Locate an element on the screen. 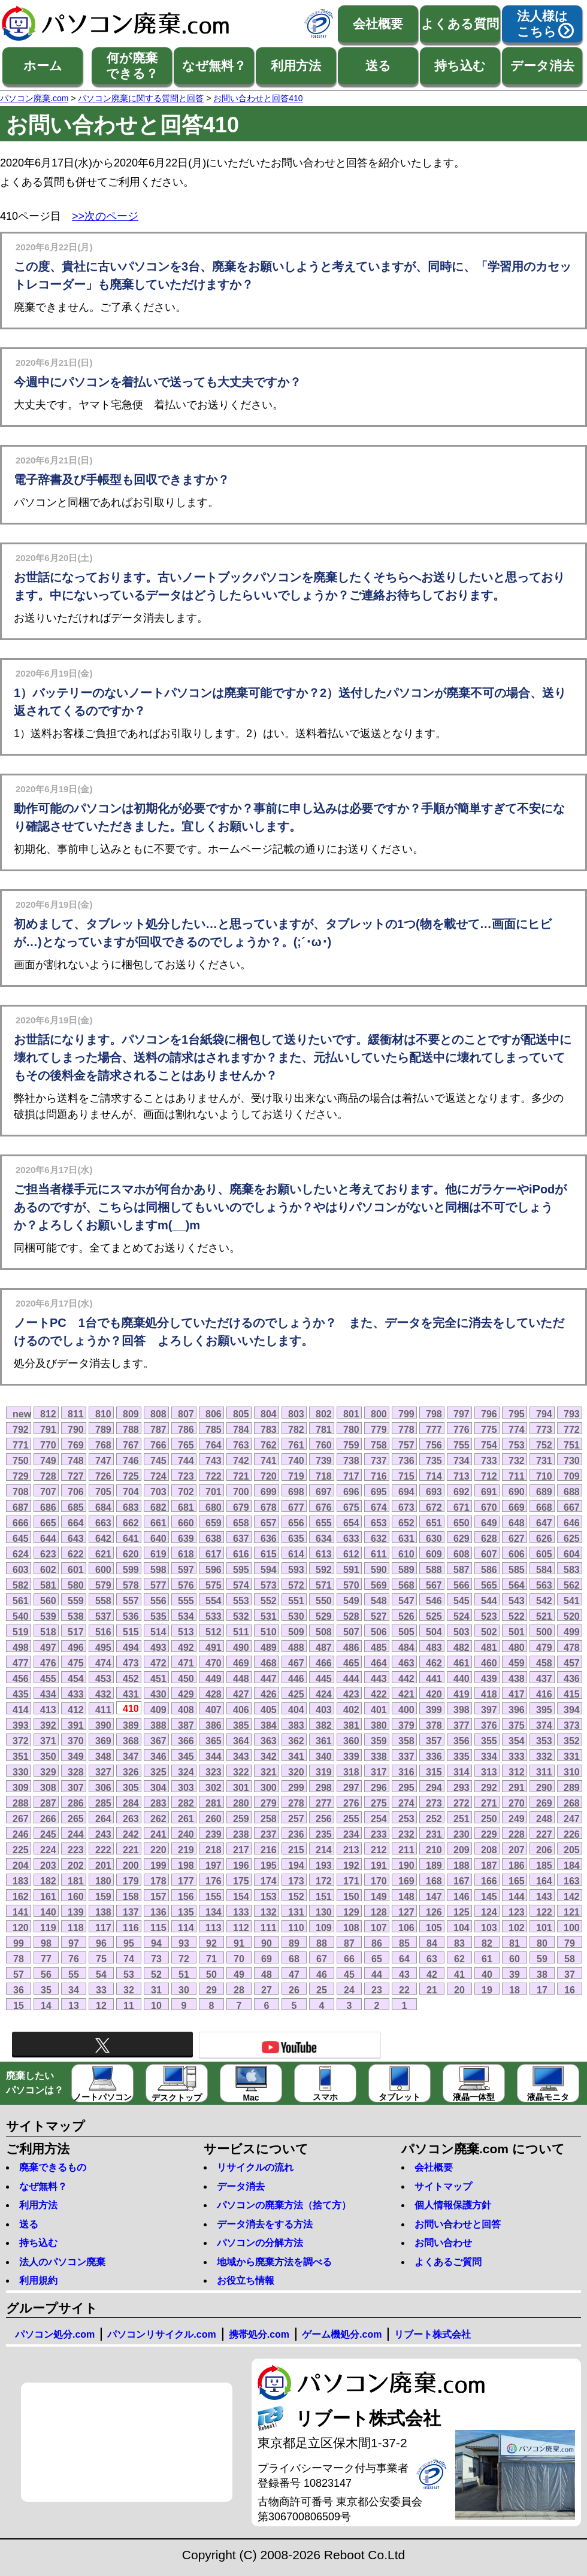 This screenshot has width=587, height=2576. 501 is located at coordinates (517, 1631).